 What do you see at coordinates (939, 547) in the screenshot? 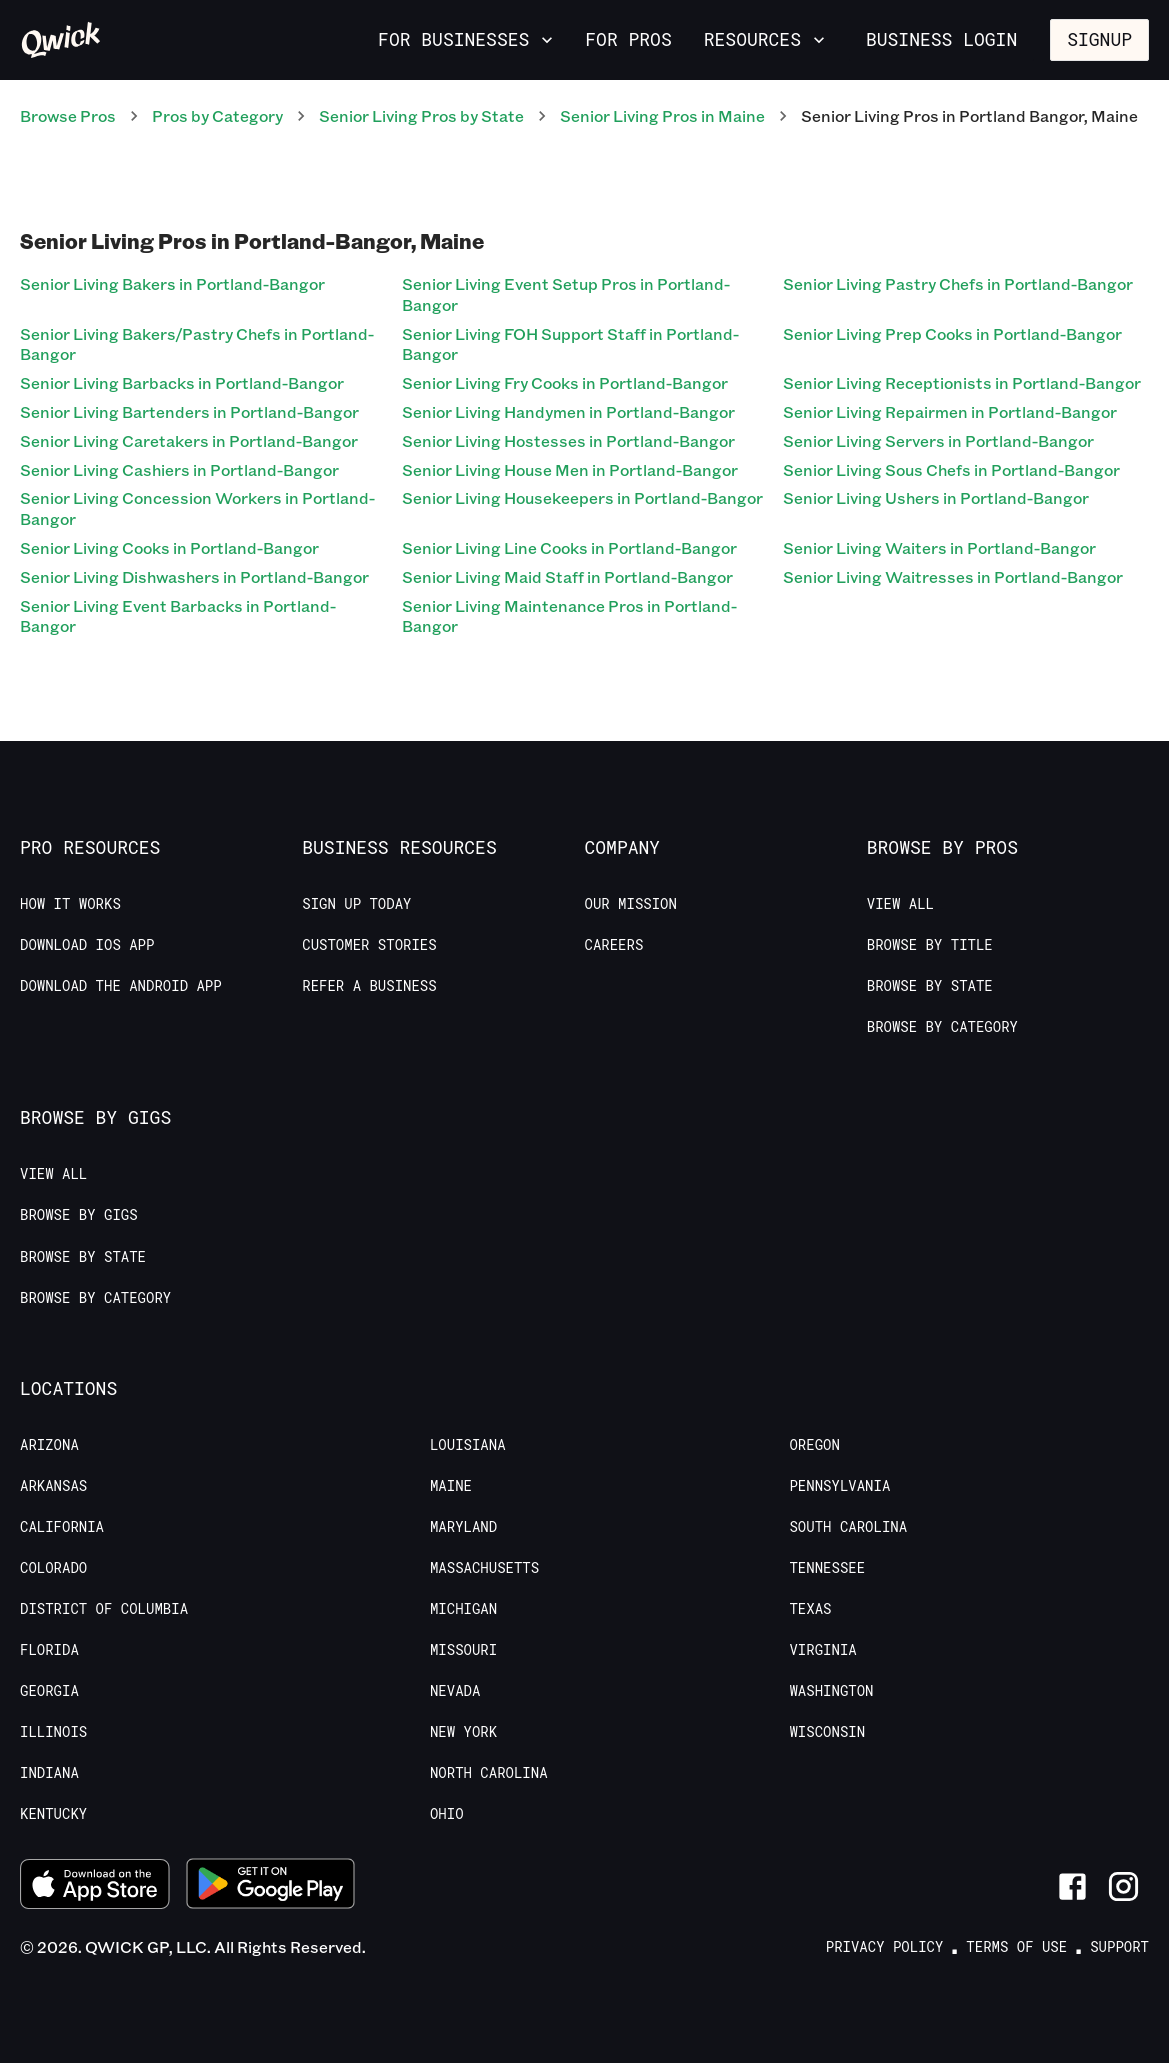
I see `Senior Living Waiters in Portland-Bangor` at bounding box center [939, 547].